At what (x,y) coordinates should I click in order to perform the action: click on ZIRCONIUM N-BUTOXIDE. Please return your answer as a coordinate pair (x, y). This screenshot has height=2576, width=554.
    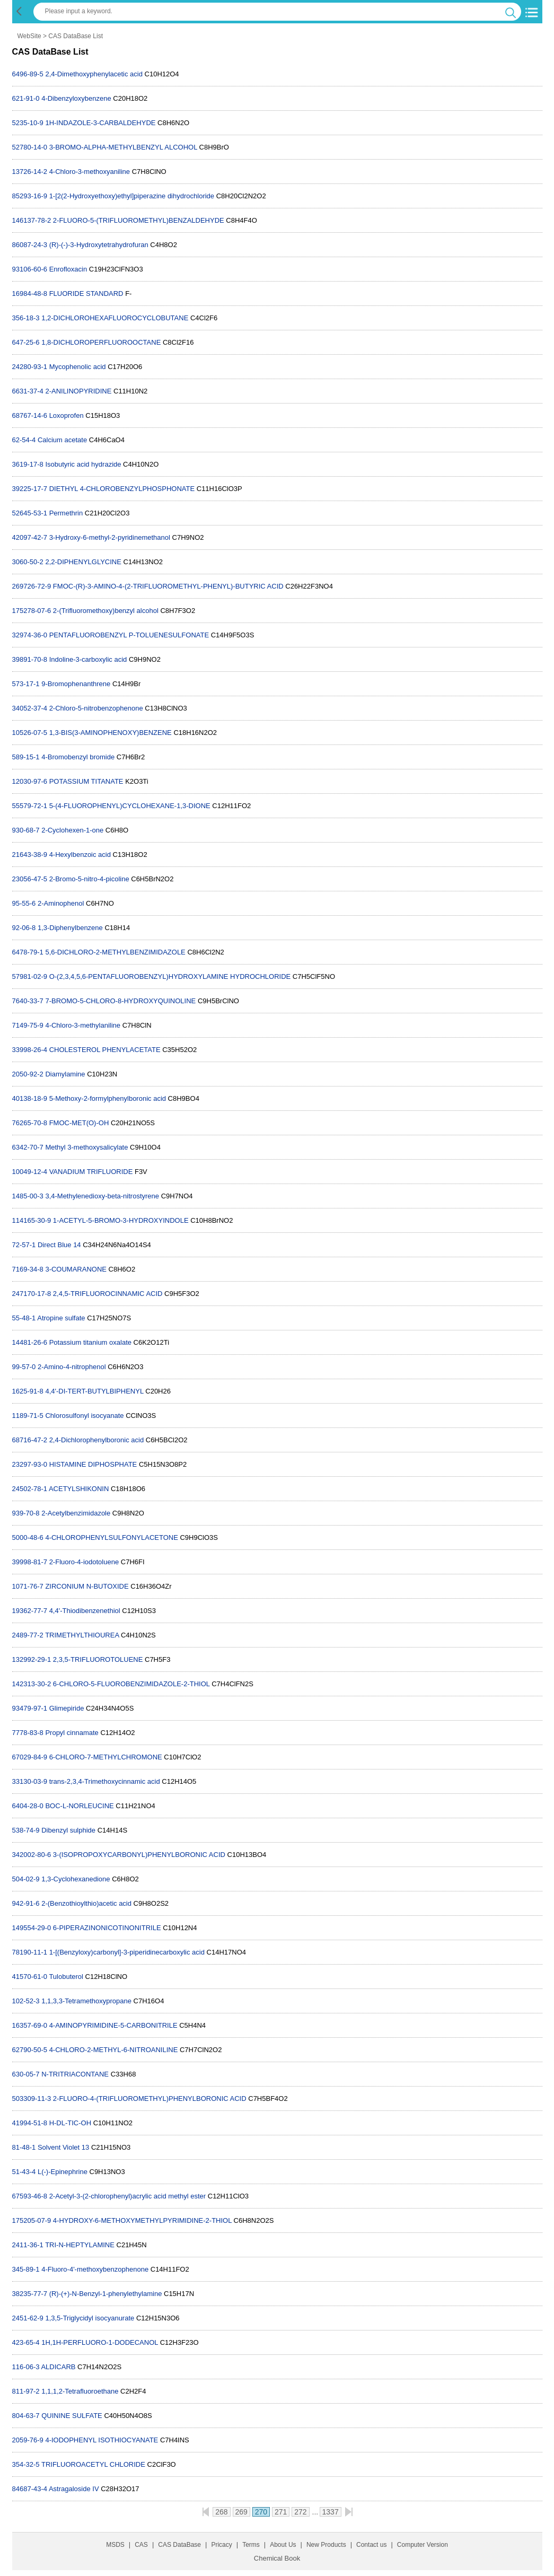
    Looking at the image, I should click on (86, 1586).